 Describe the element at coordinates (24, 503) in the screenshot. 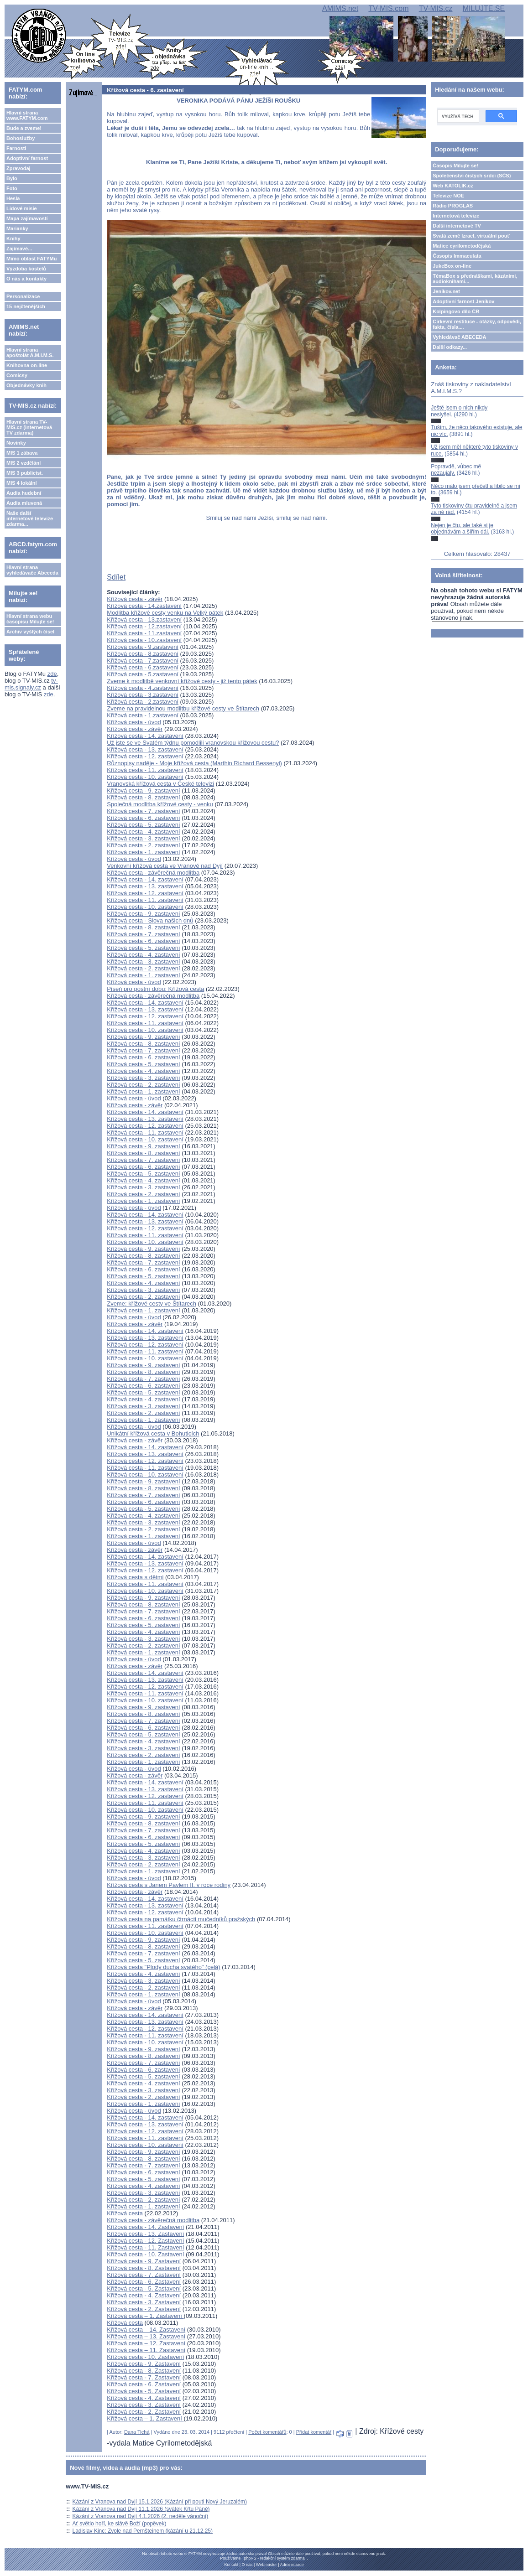

I see `Audia mluvená` at that location.